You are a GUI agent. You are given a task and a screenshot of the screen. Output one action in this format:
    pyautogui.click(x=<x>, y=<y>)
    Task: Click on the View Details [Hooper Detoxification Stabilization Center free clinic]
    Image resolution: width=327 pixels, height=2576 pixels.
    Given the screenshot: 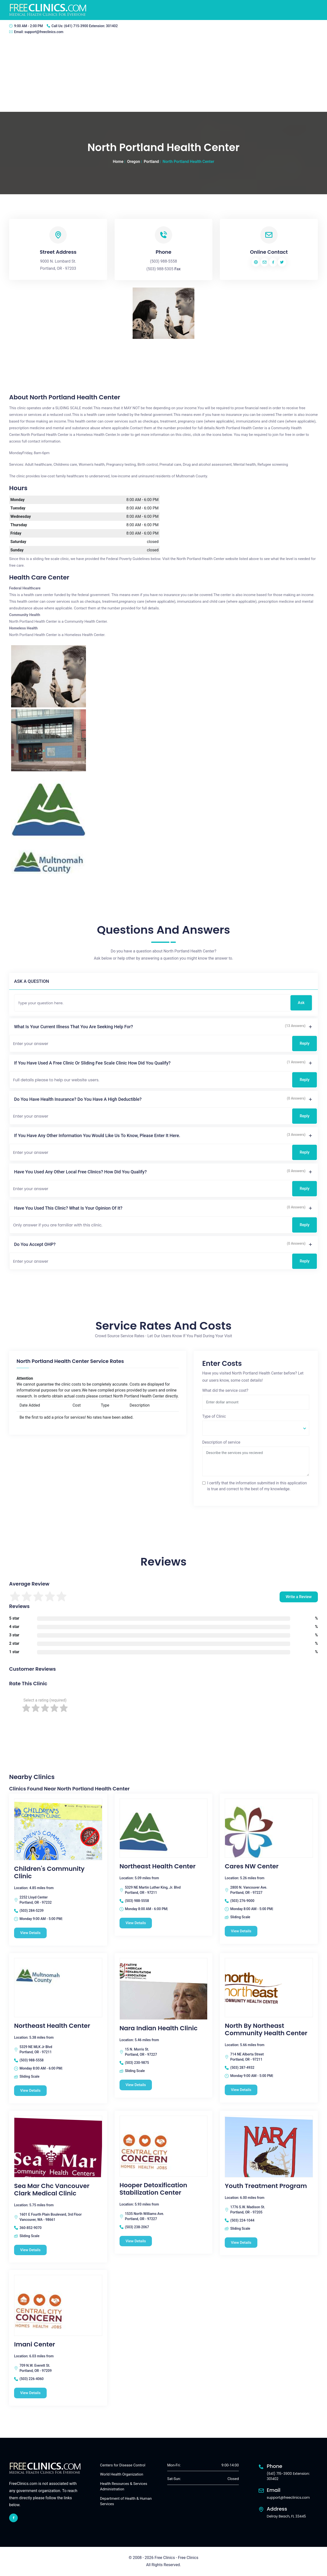 What is the action you would take?
    pyautogui.click(x=136, y=2241)
    